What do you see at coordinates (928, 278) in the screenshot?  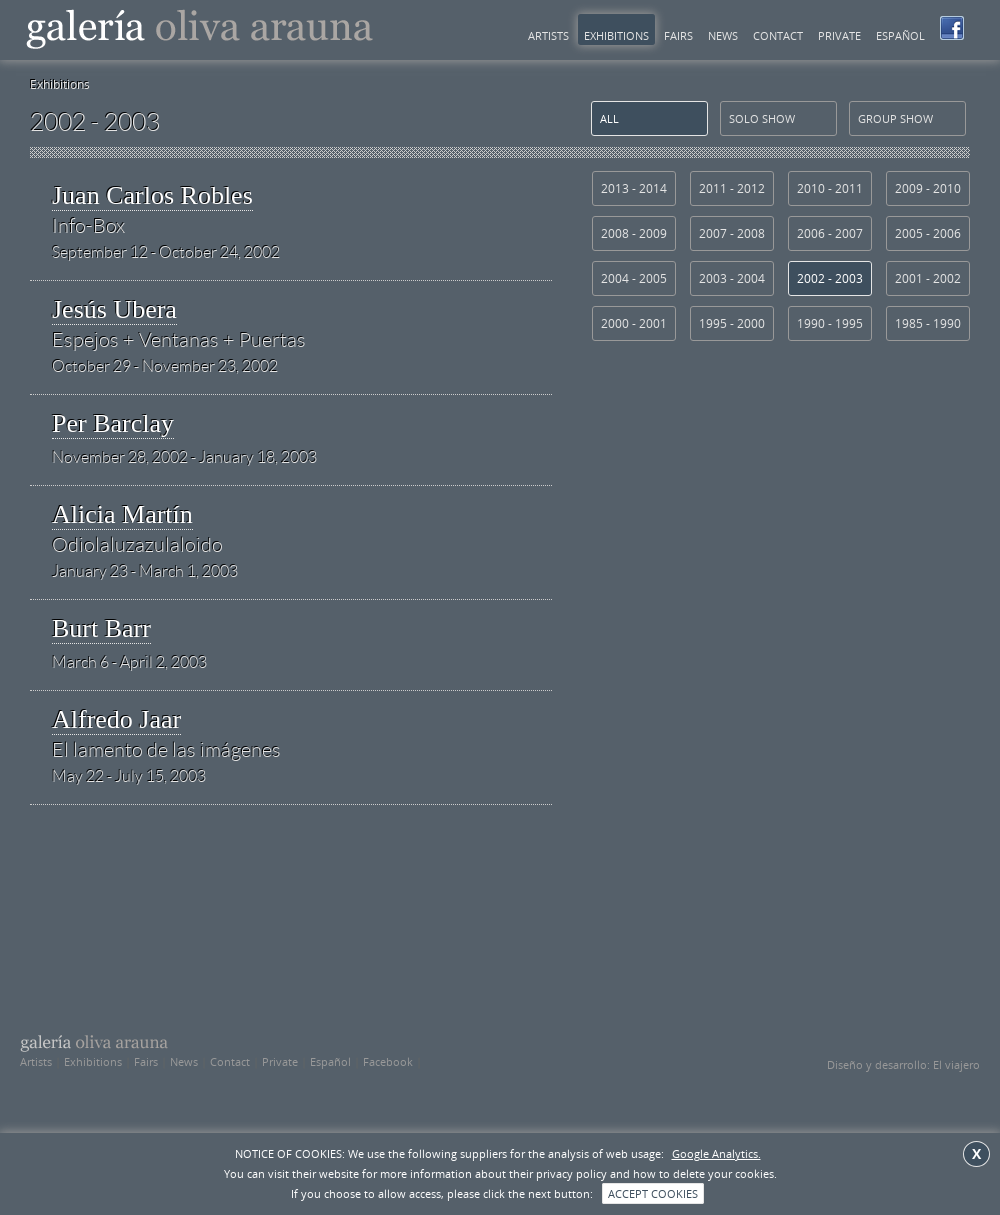 I see `2001 - 2002` at bounding box center [928, 278].